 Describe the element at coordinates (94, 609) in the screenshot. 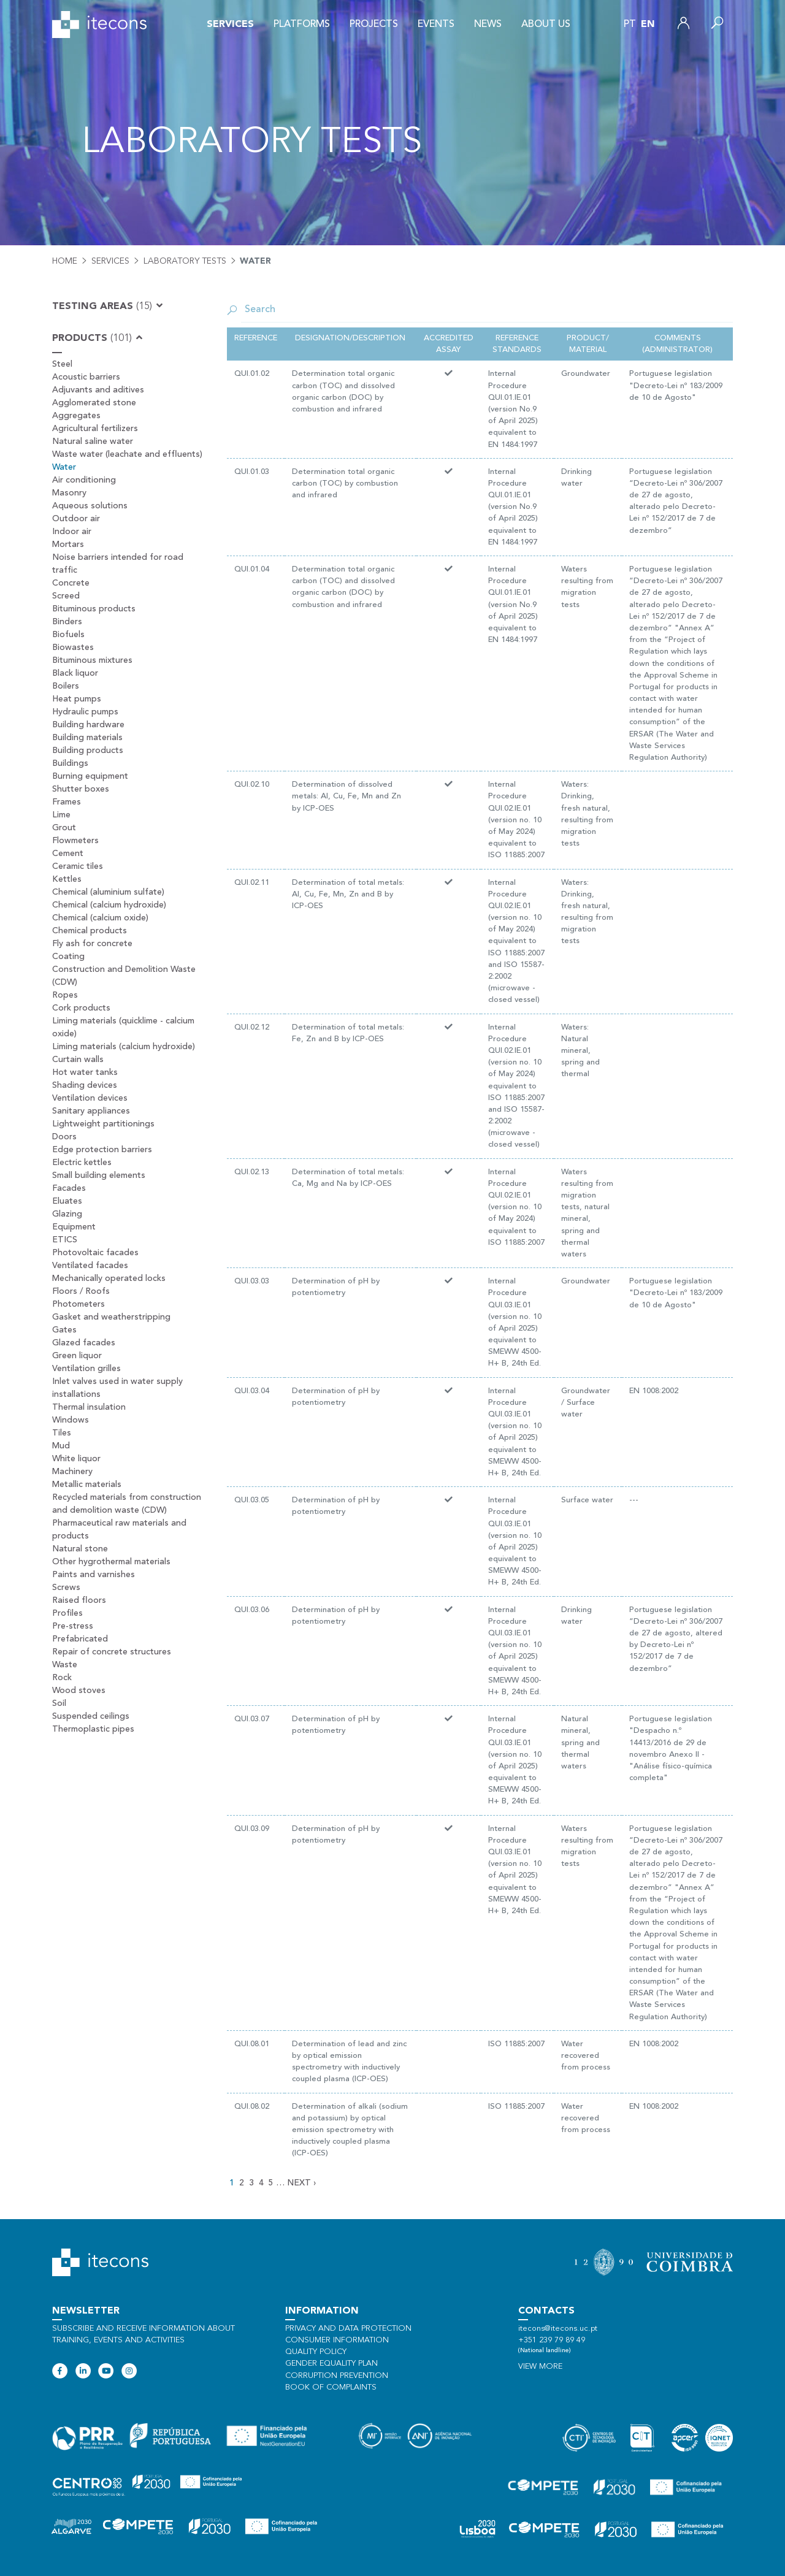

I see `Bituminous products` at that location.